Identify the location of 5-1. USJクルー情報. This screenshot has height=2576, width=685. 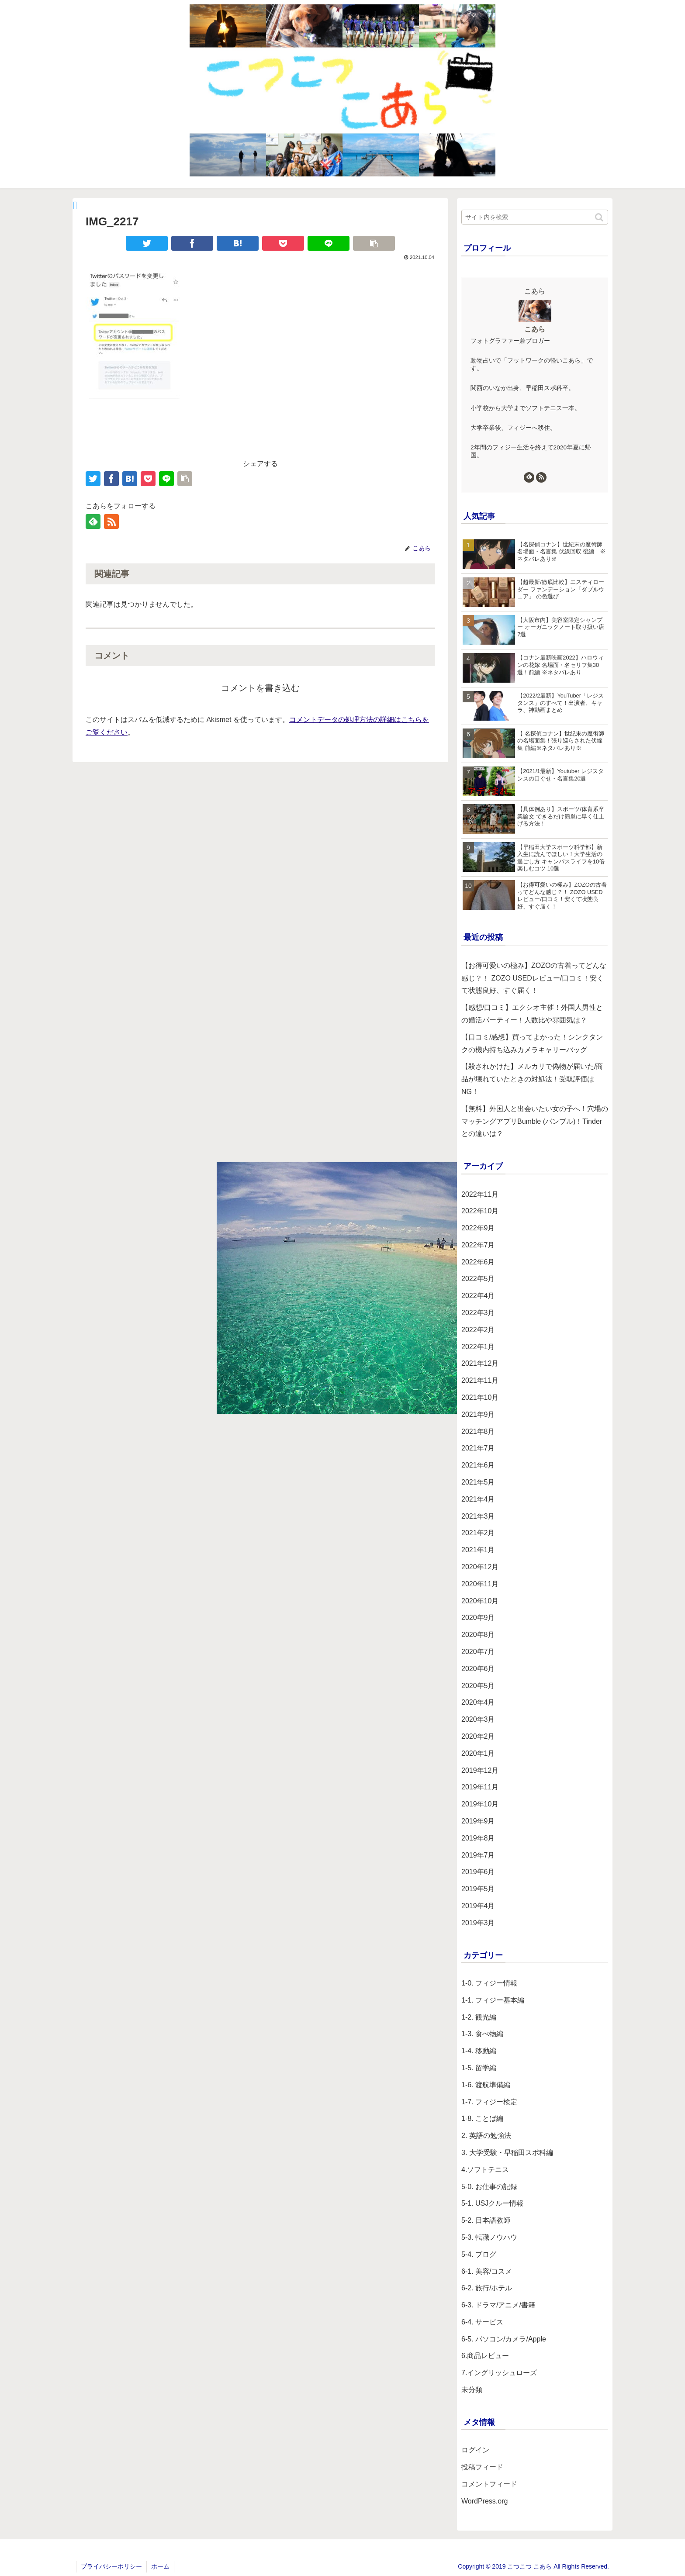
(492, 2203).